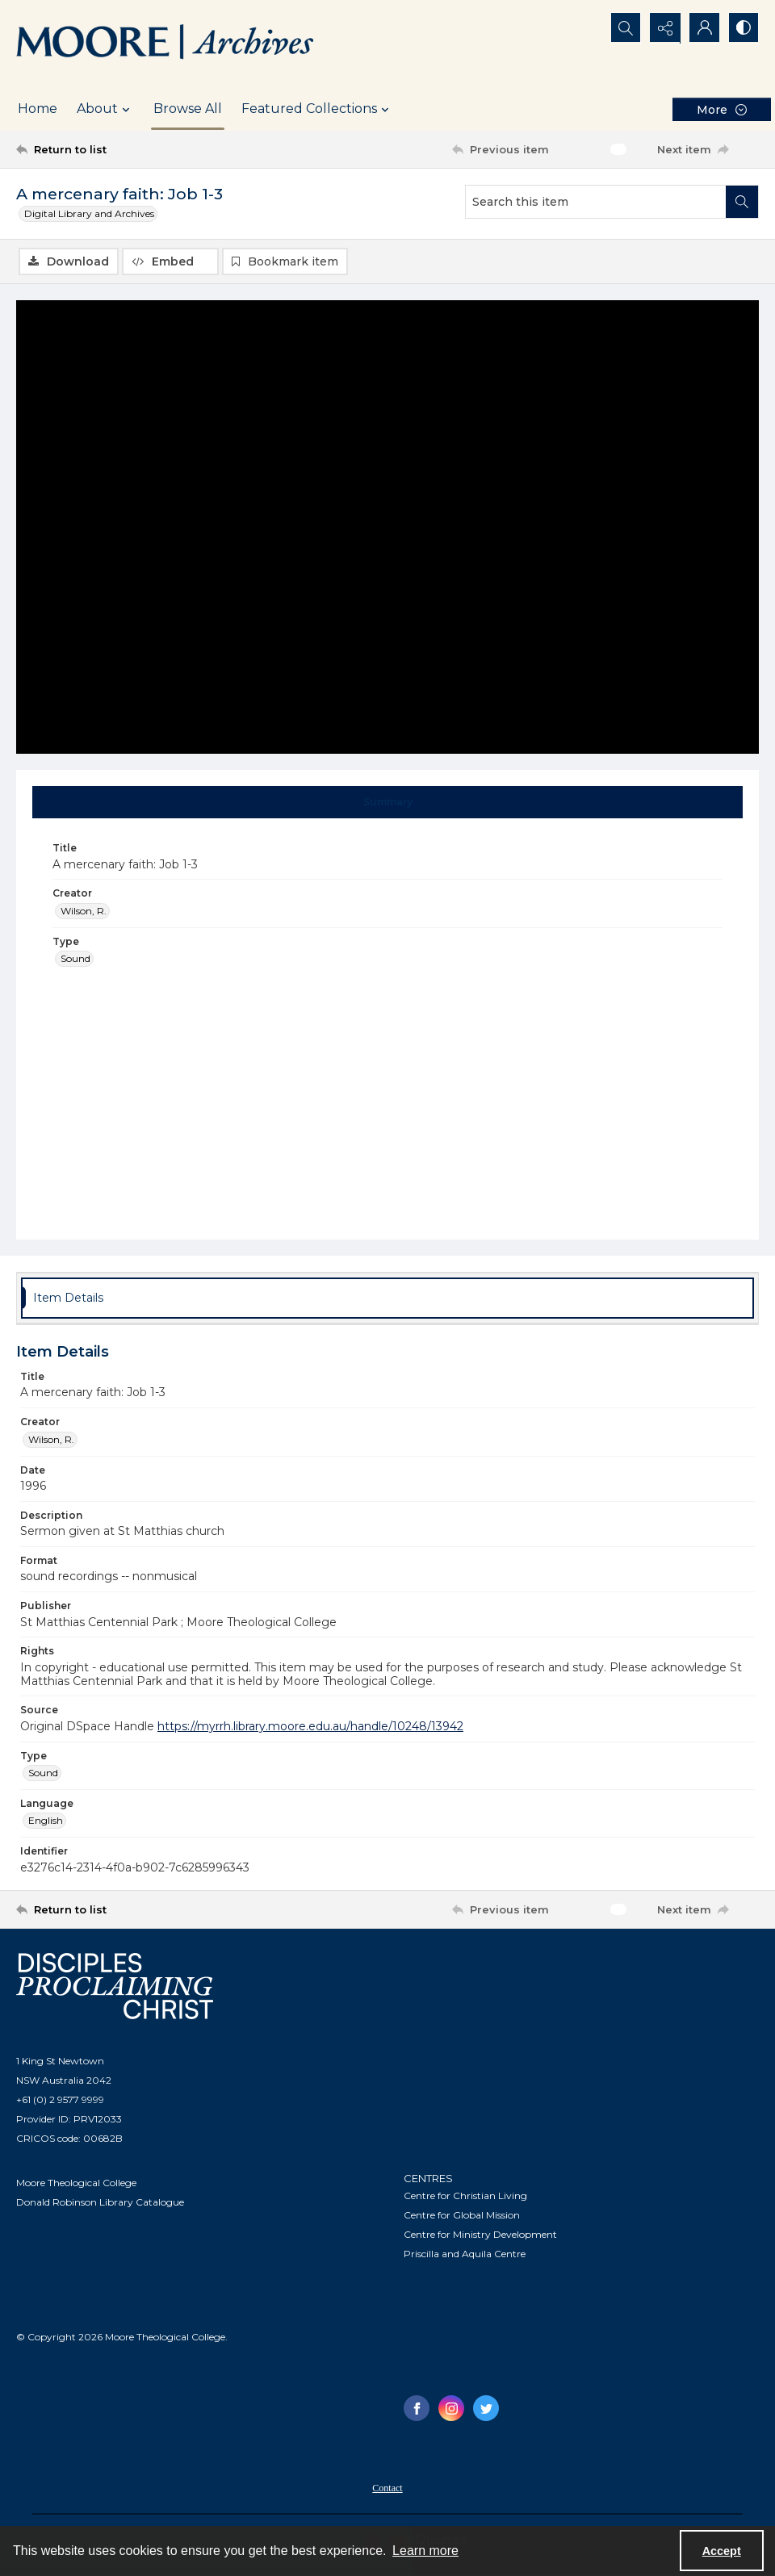 Image resolution: width=775 pixels, height=2576 pixels. What do you see at coordinates (721, 109) in the screenshot?
I see `[More dropdown menu]` at bounding box center [721, 109].